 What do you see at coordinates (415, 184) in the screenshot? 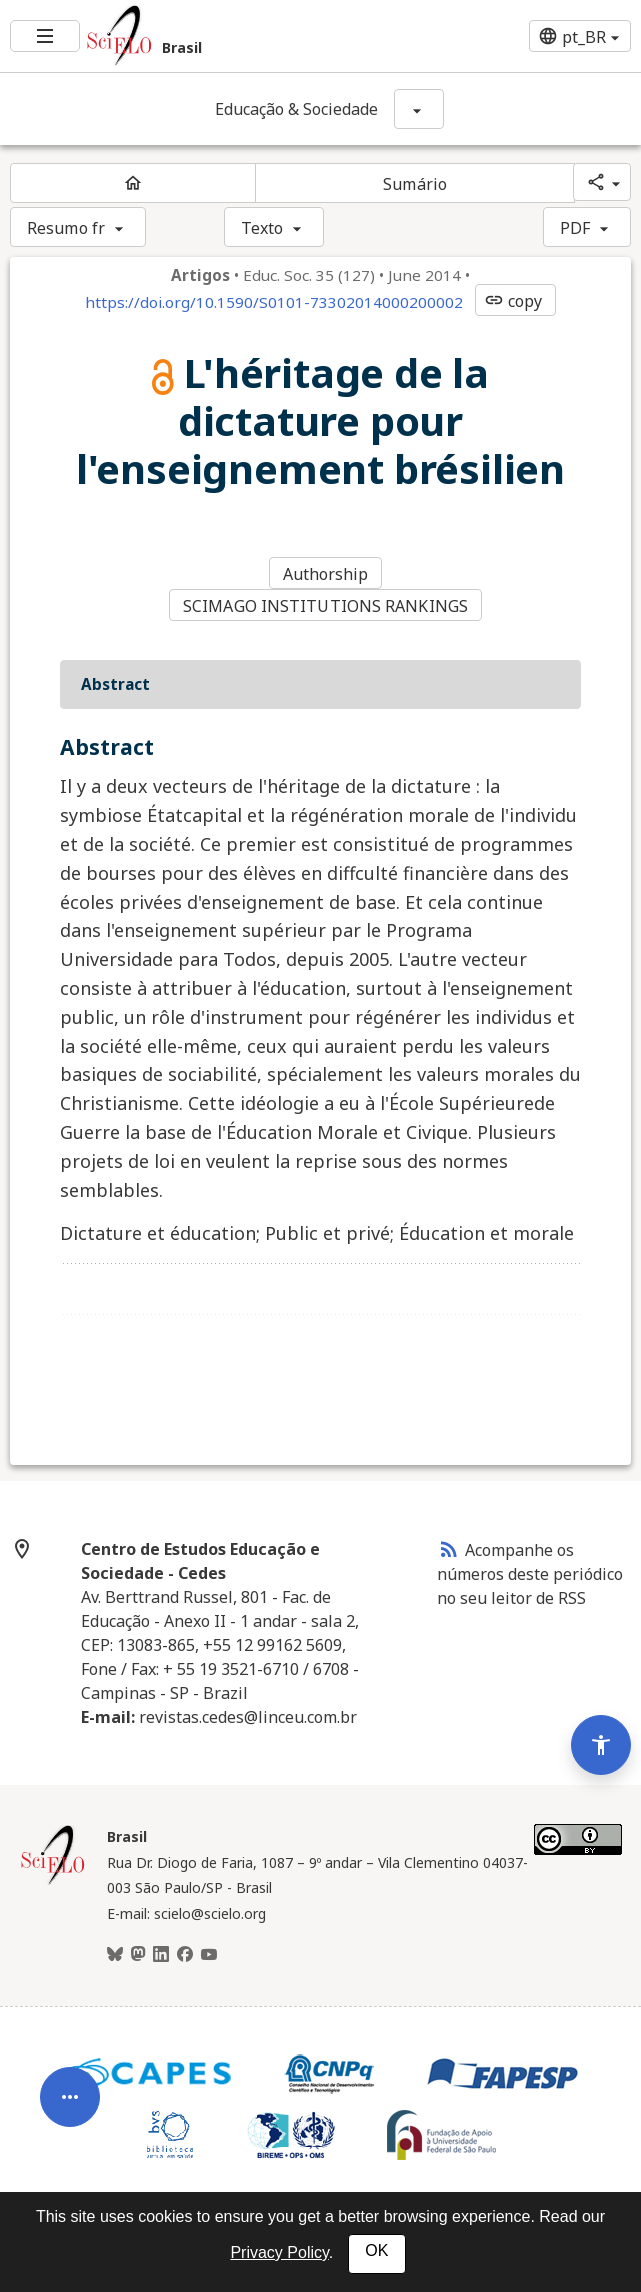
I see `Sumário` at bounding box center [415, 184].